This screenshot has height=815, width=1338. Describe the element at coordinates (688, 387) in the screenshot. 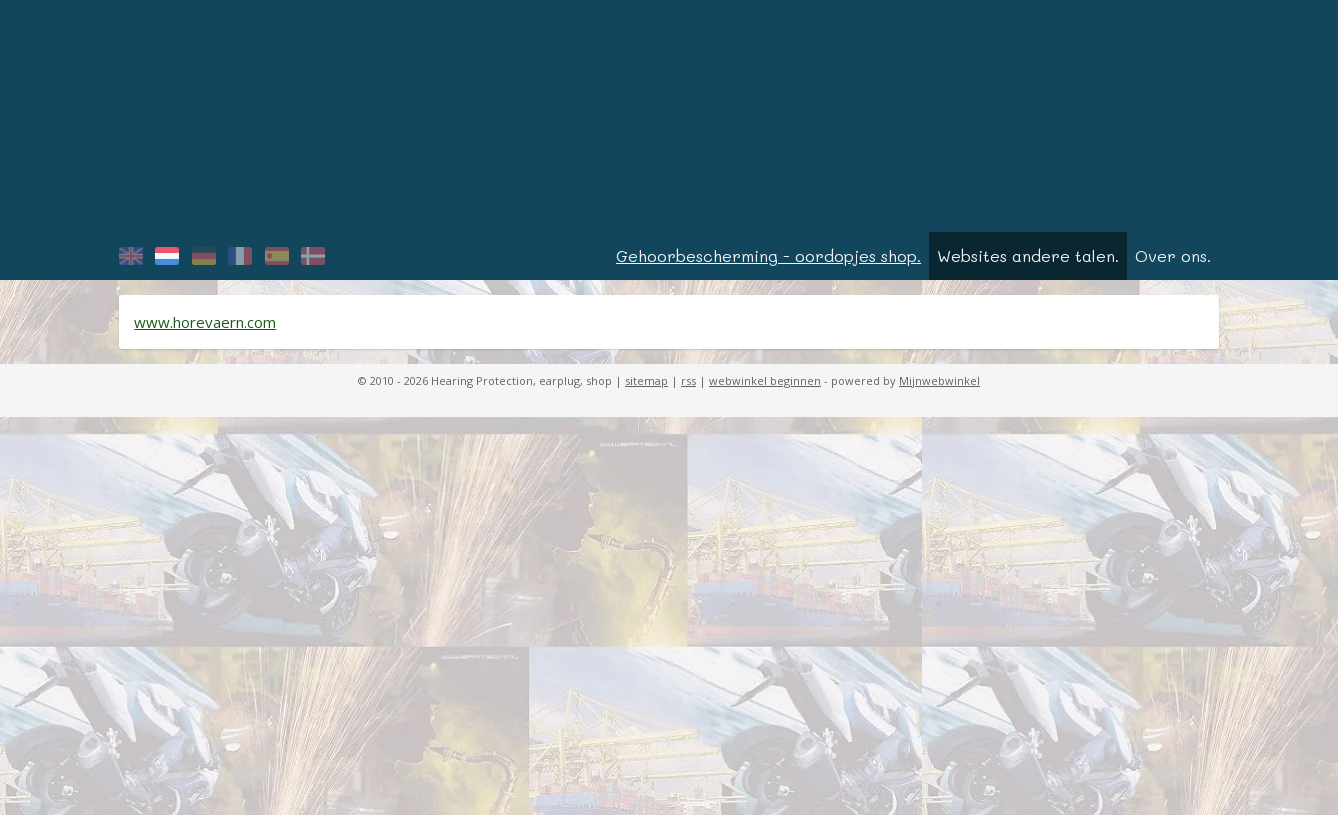

I see `rss` at that location.